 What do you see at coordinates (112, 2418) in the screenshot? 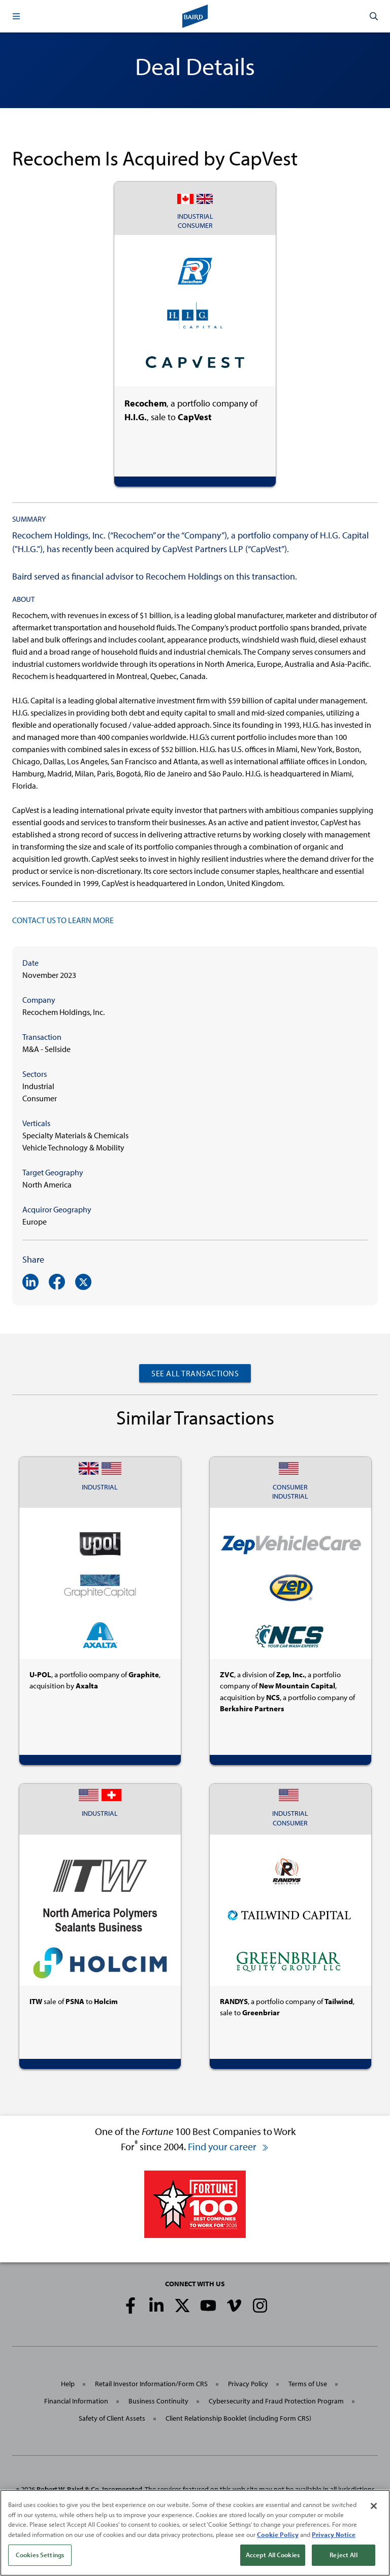
I see `Safety of Client Assets` at bounding box center [112, 2418].